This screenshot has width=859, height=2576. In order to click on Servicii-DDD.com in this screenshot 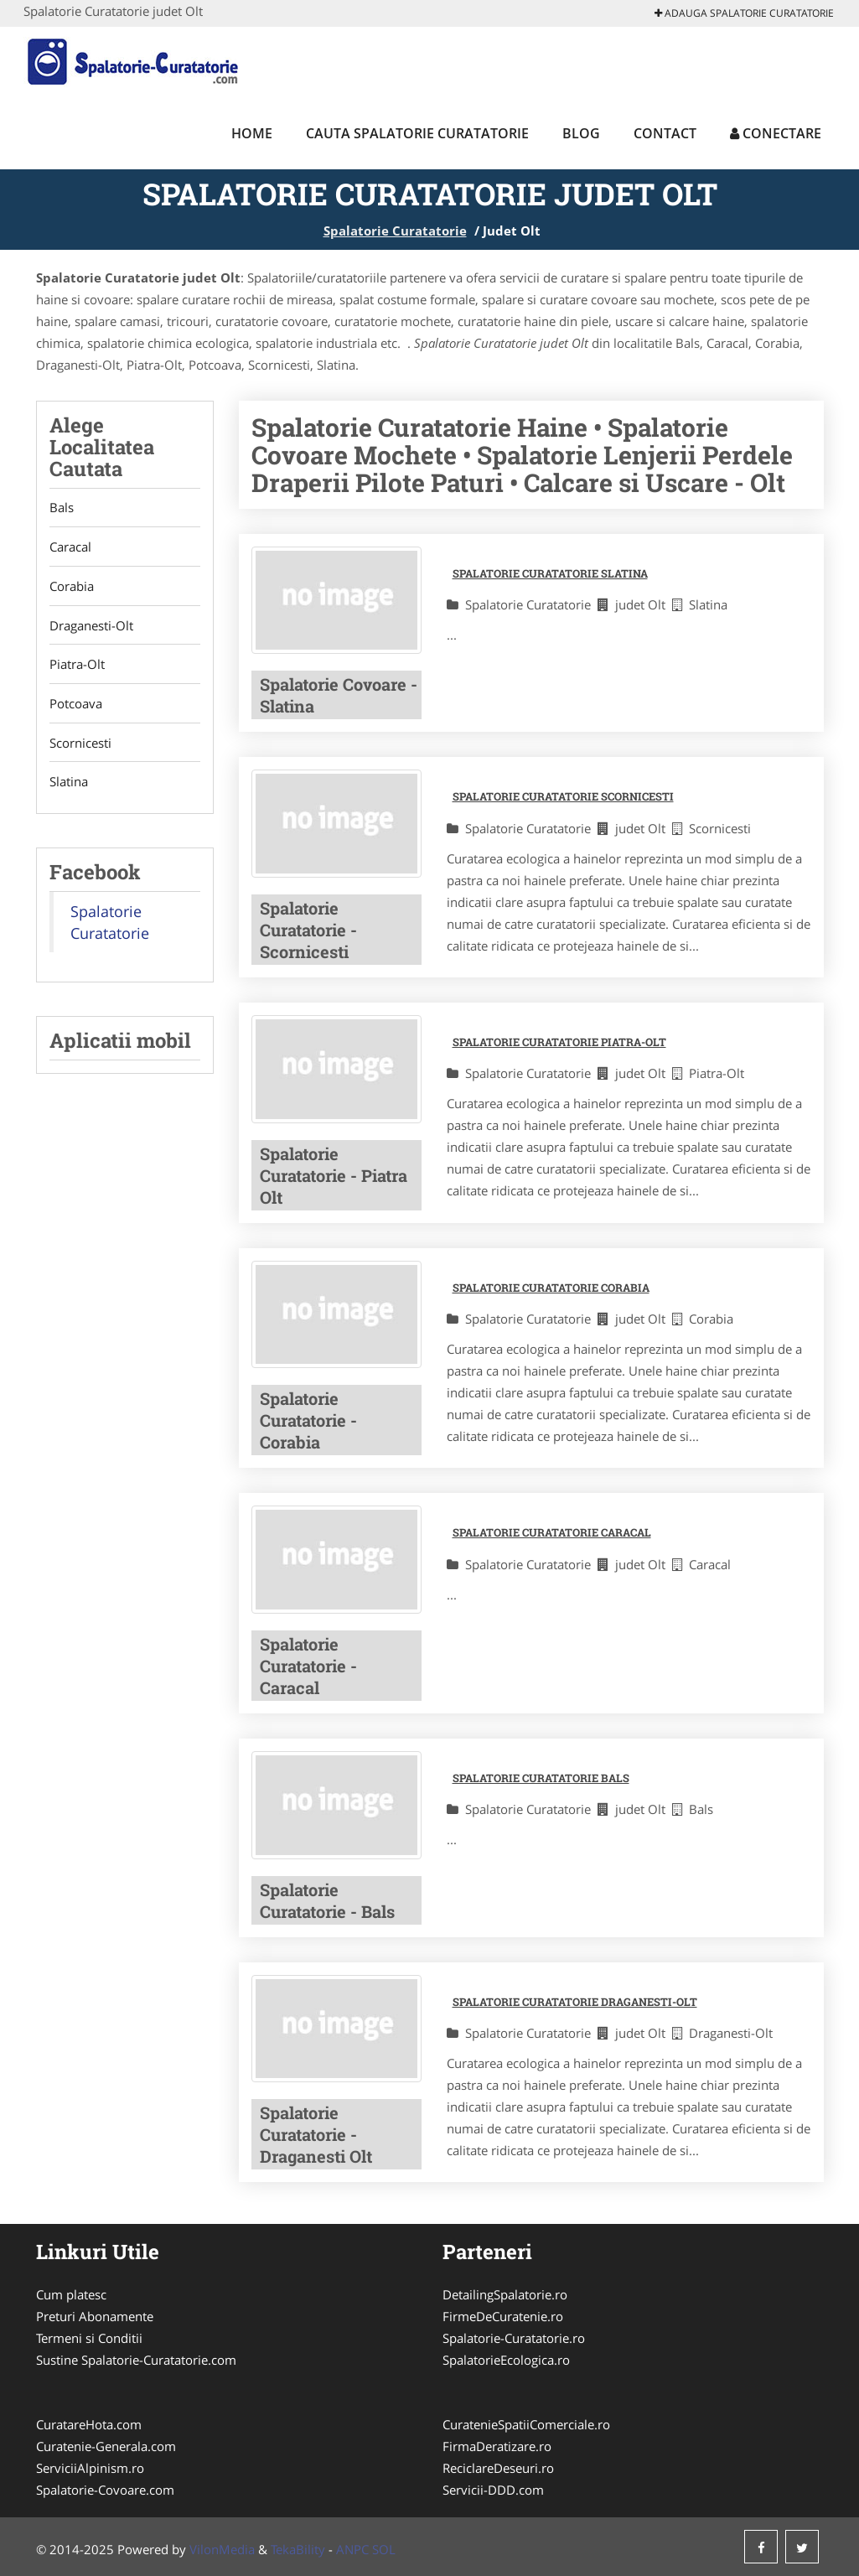, I will do `click(493, 2489)`.